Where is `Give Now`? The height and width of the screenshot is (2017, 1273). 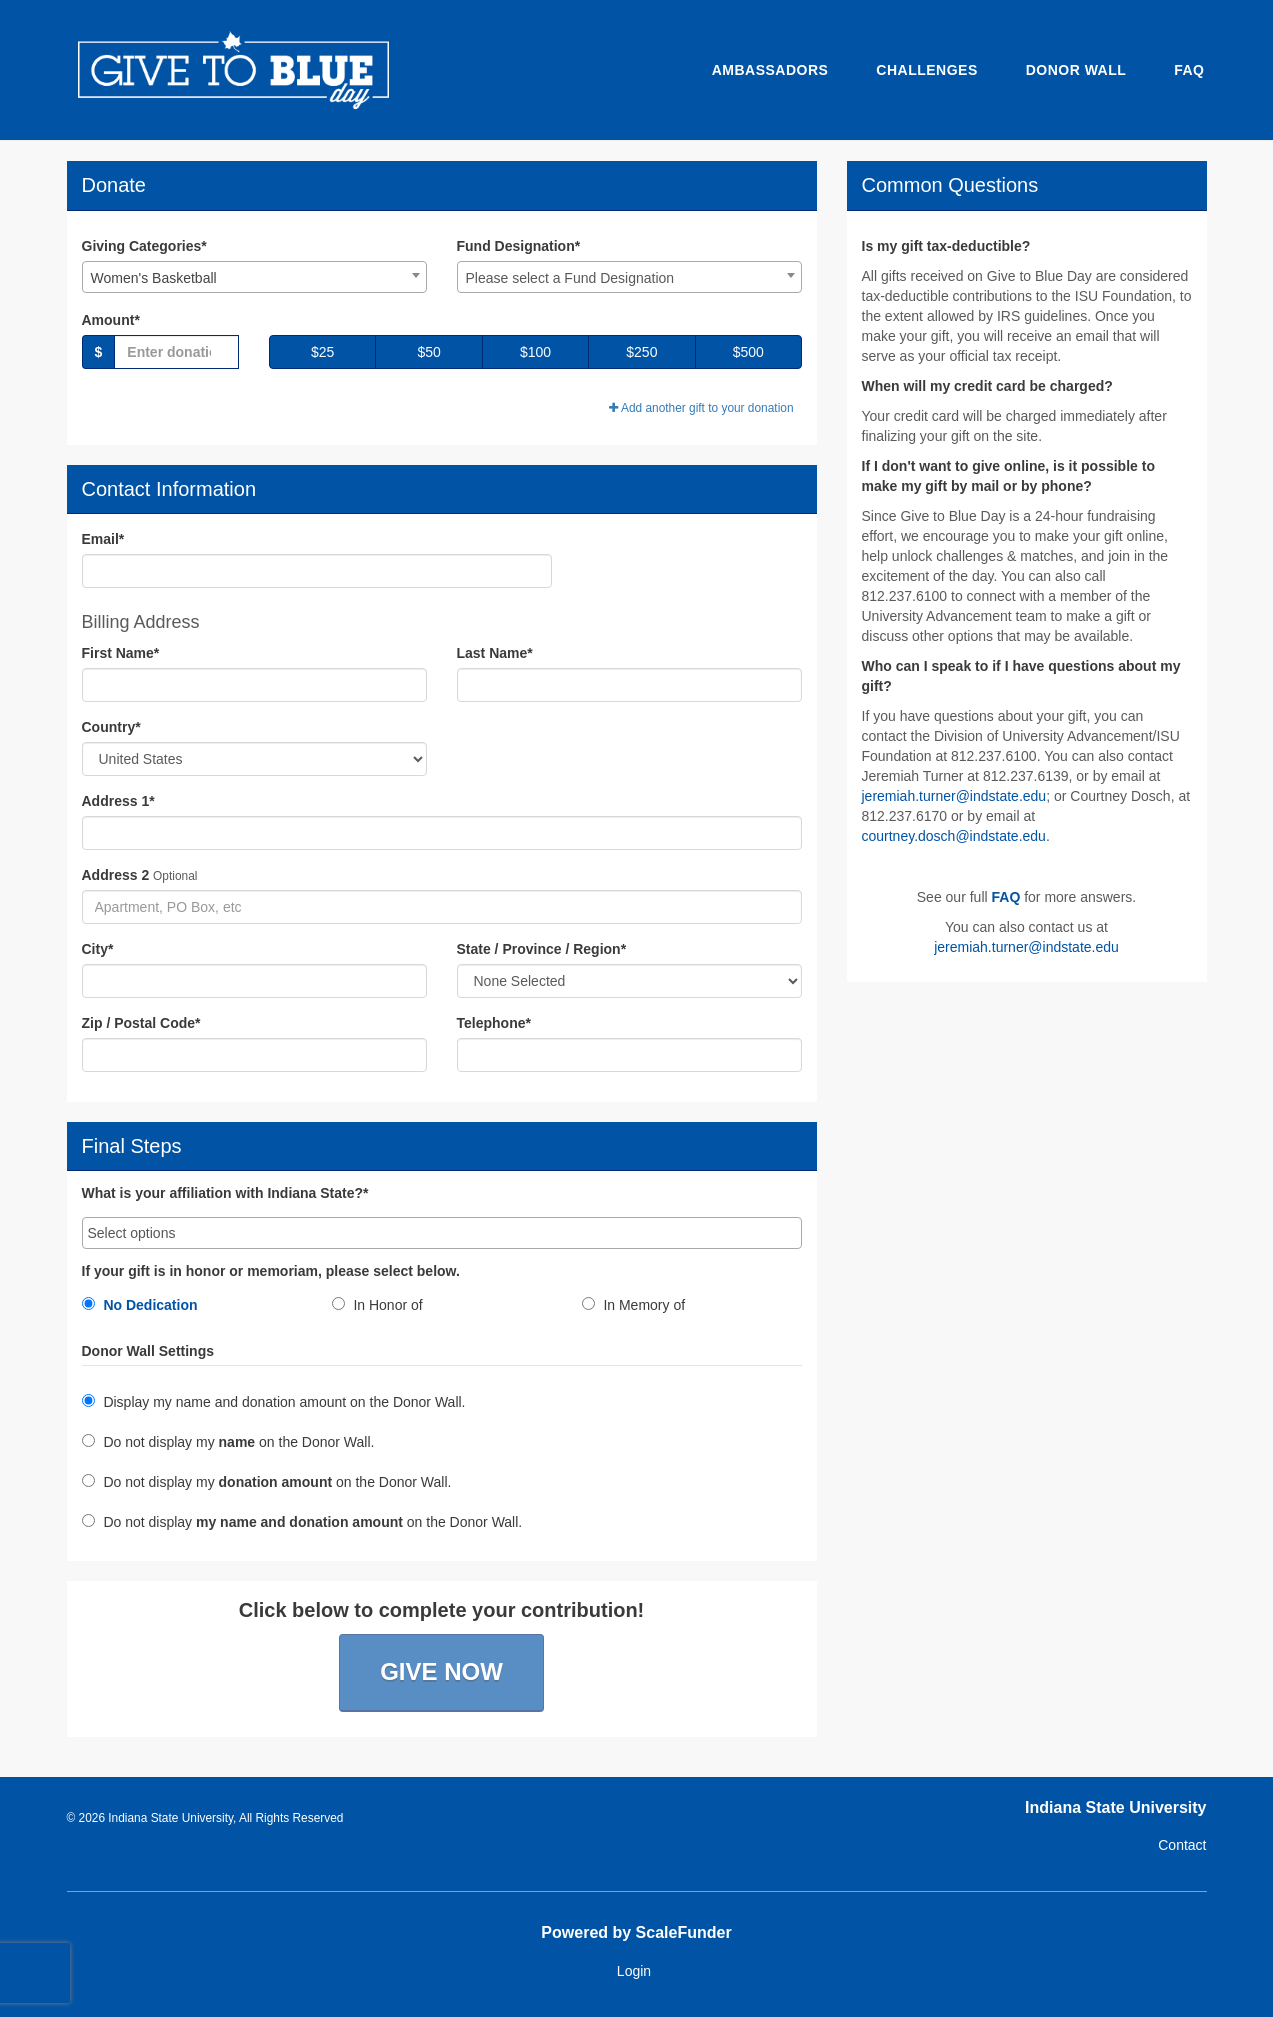
Give Now is located at coordinates (441, 1671).